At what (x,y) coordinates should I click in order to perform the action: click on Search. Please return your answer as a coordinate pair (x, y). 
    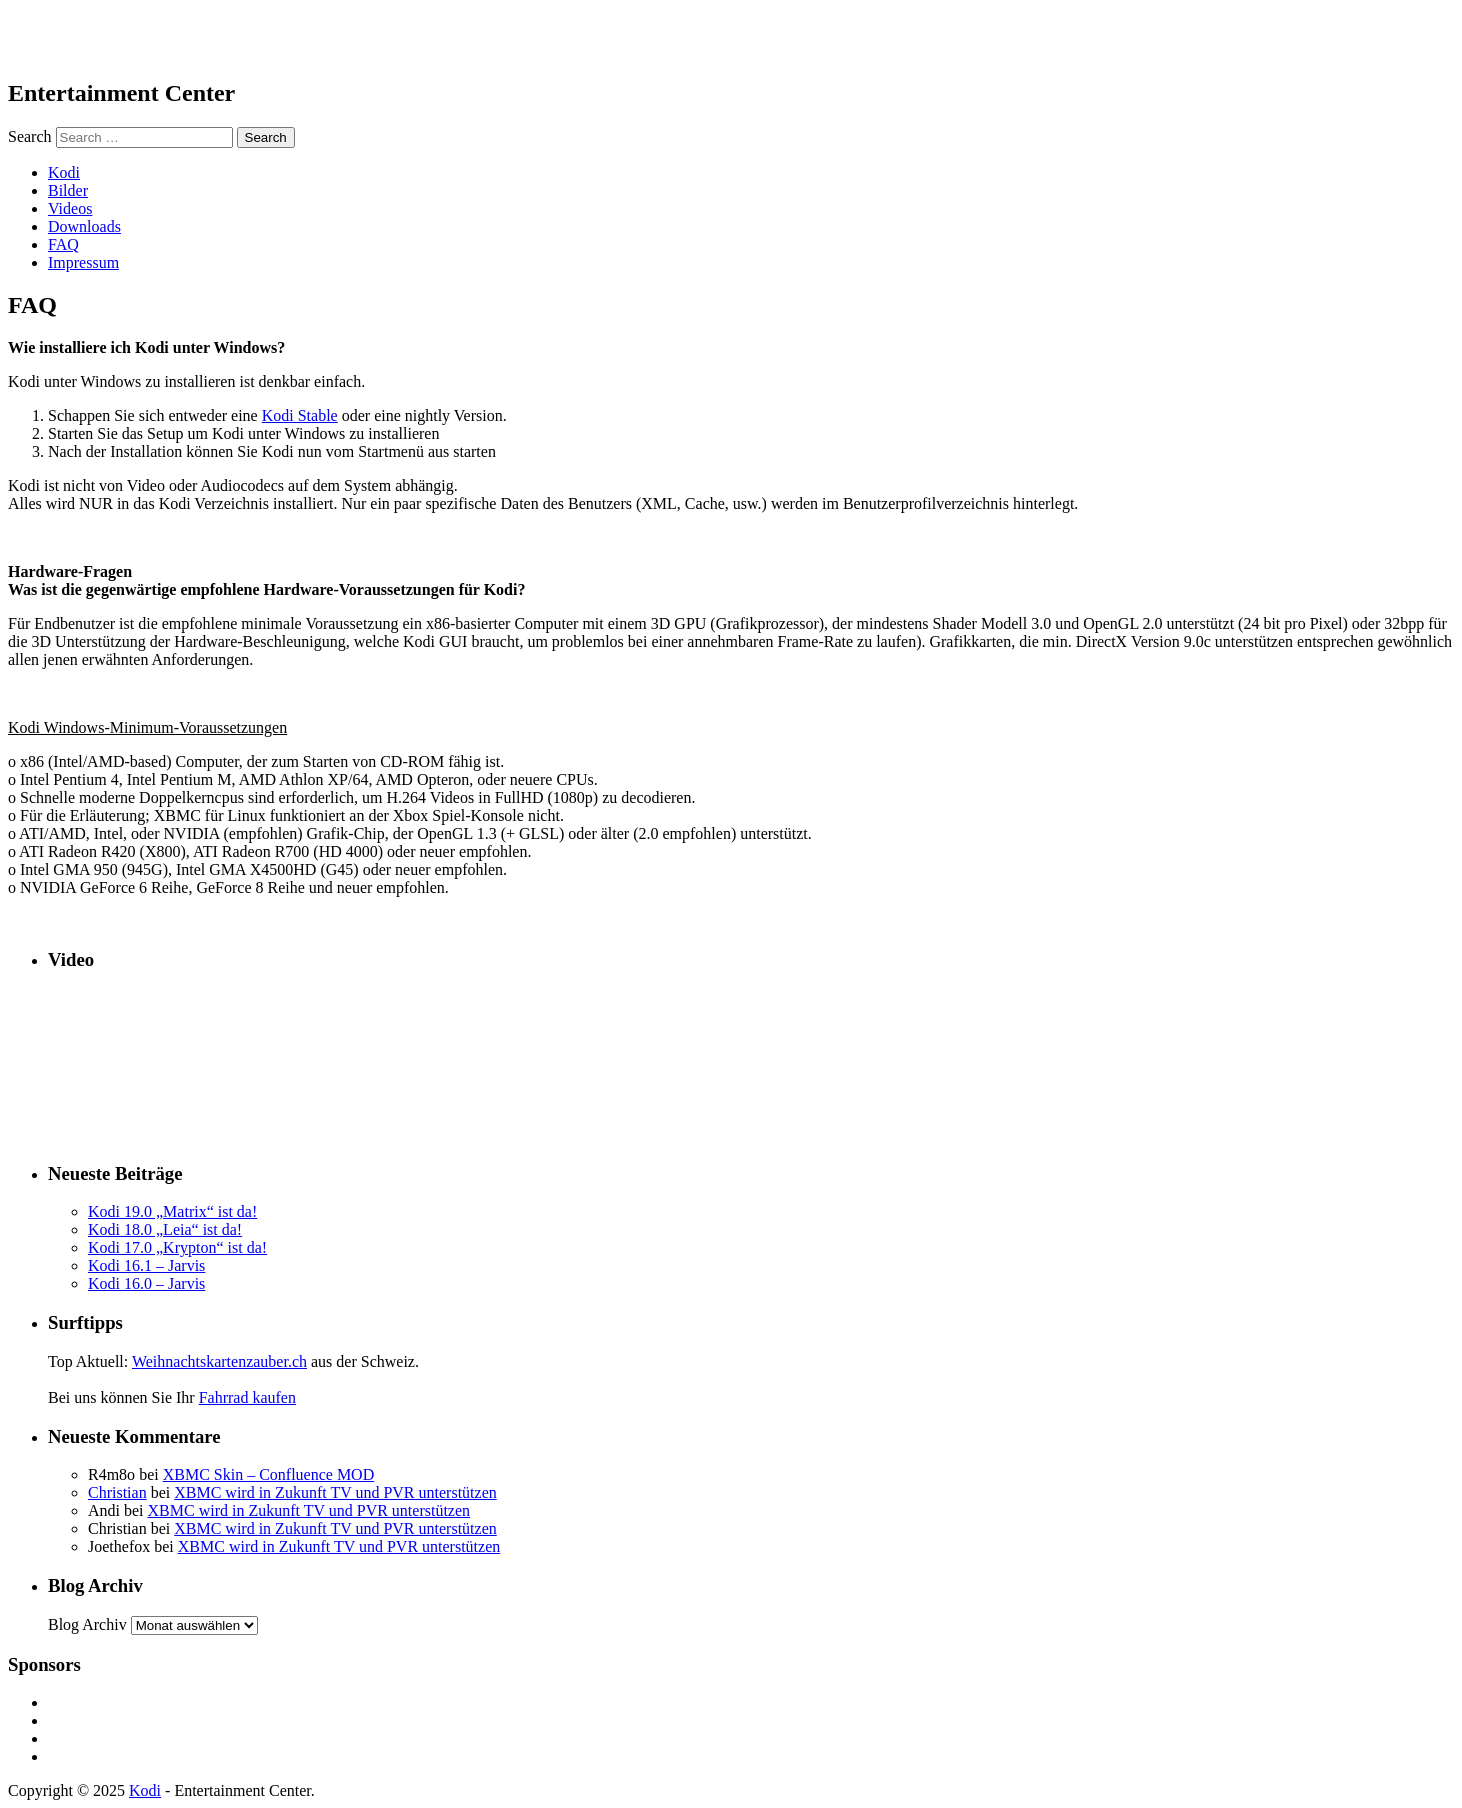
    Looking at the image, I should click on (30, 136).